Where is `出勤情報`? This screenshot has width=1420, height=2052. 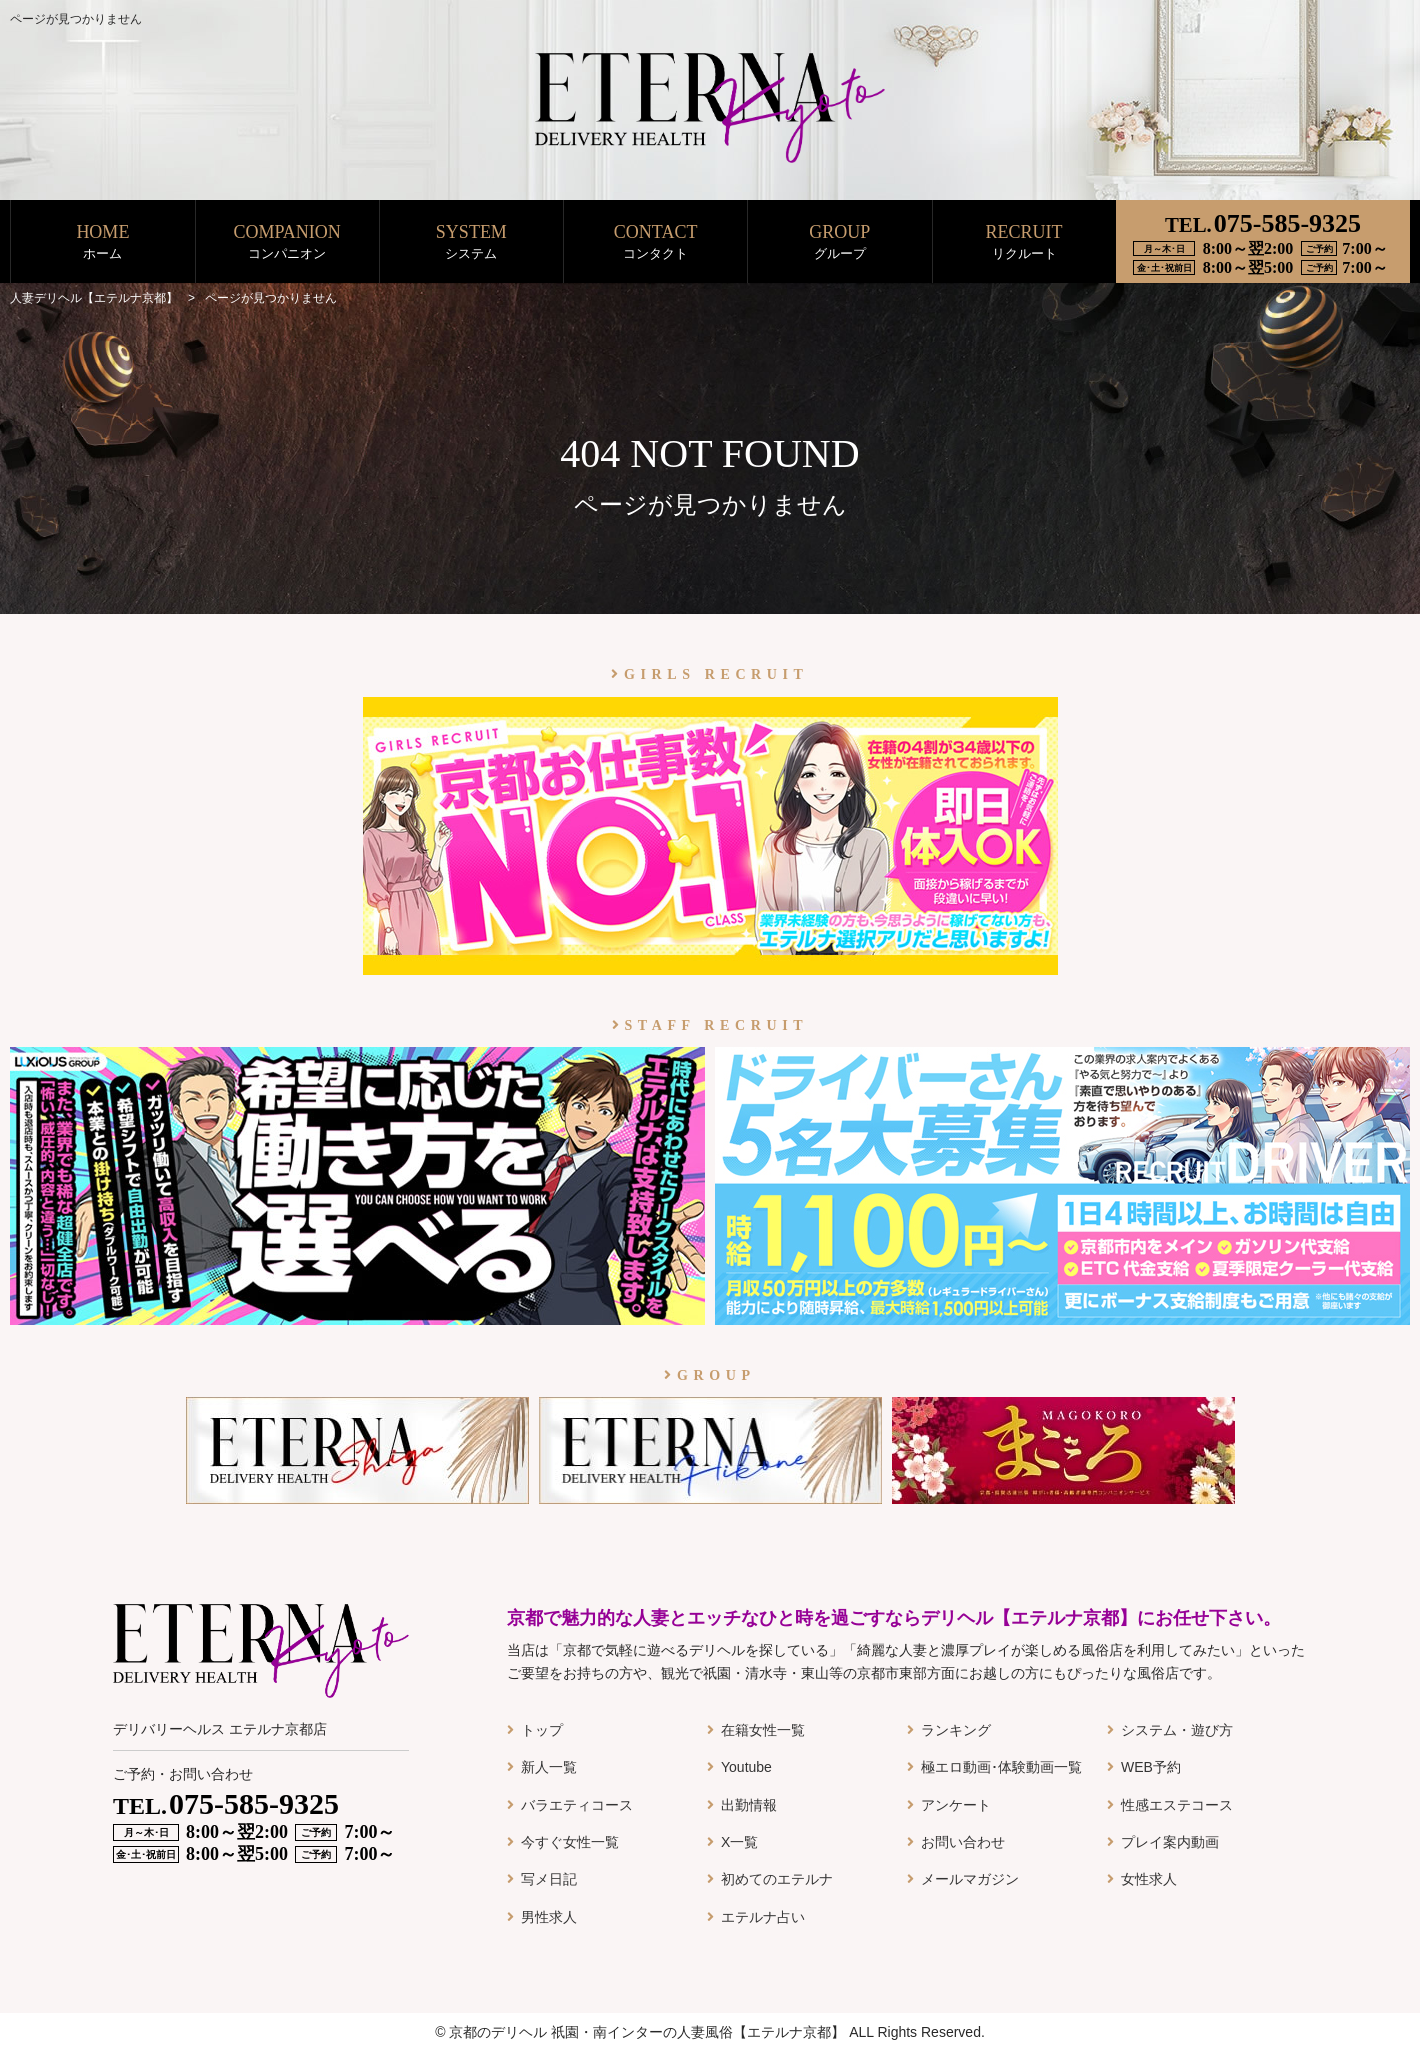
出勤情報 is located at coordinates (749, 1805).